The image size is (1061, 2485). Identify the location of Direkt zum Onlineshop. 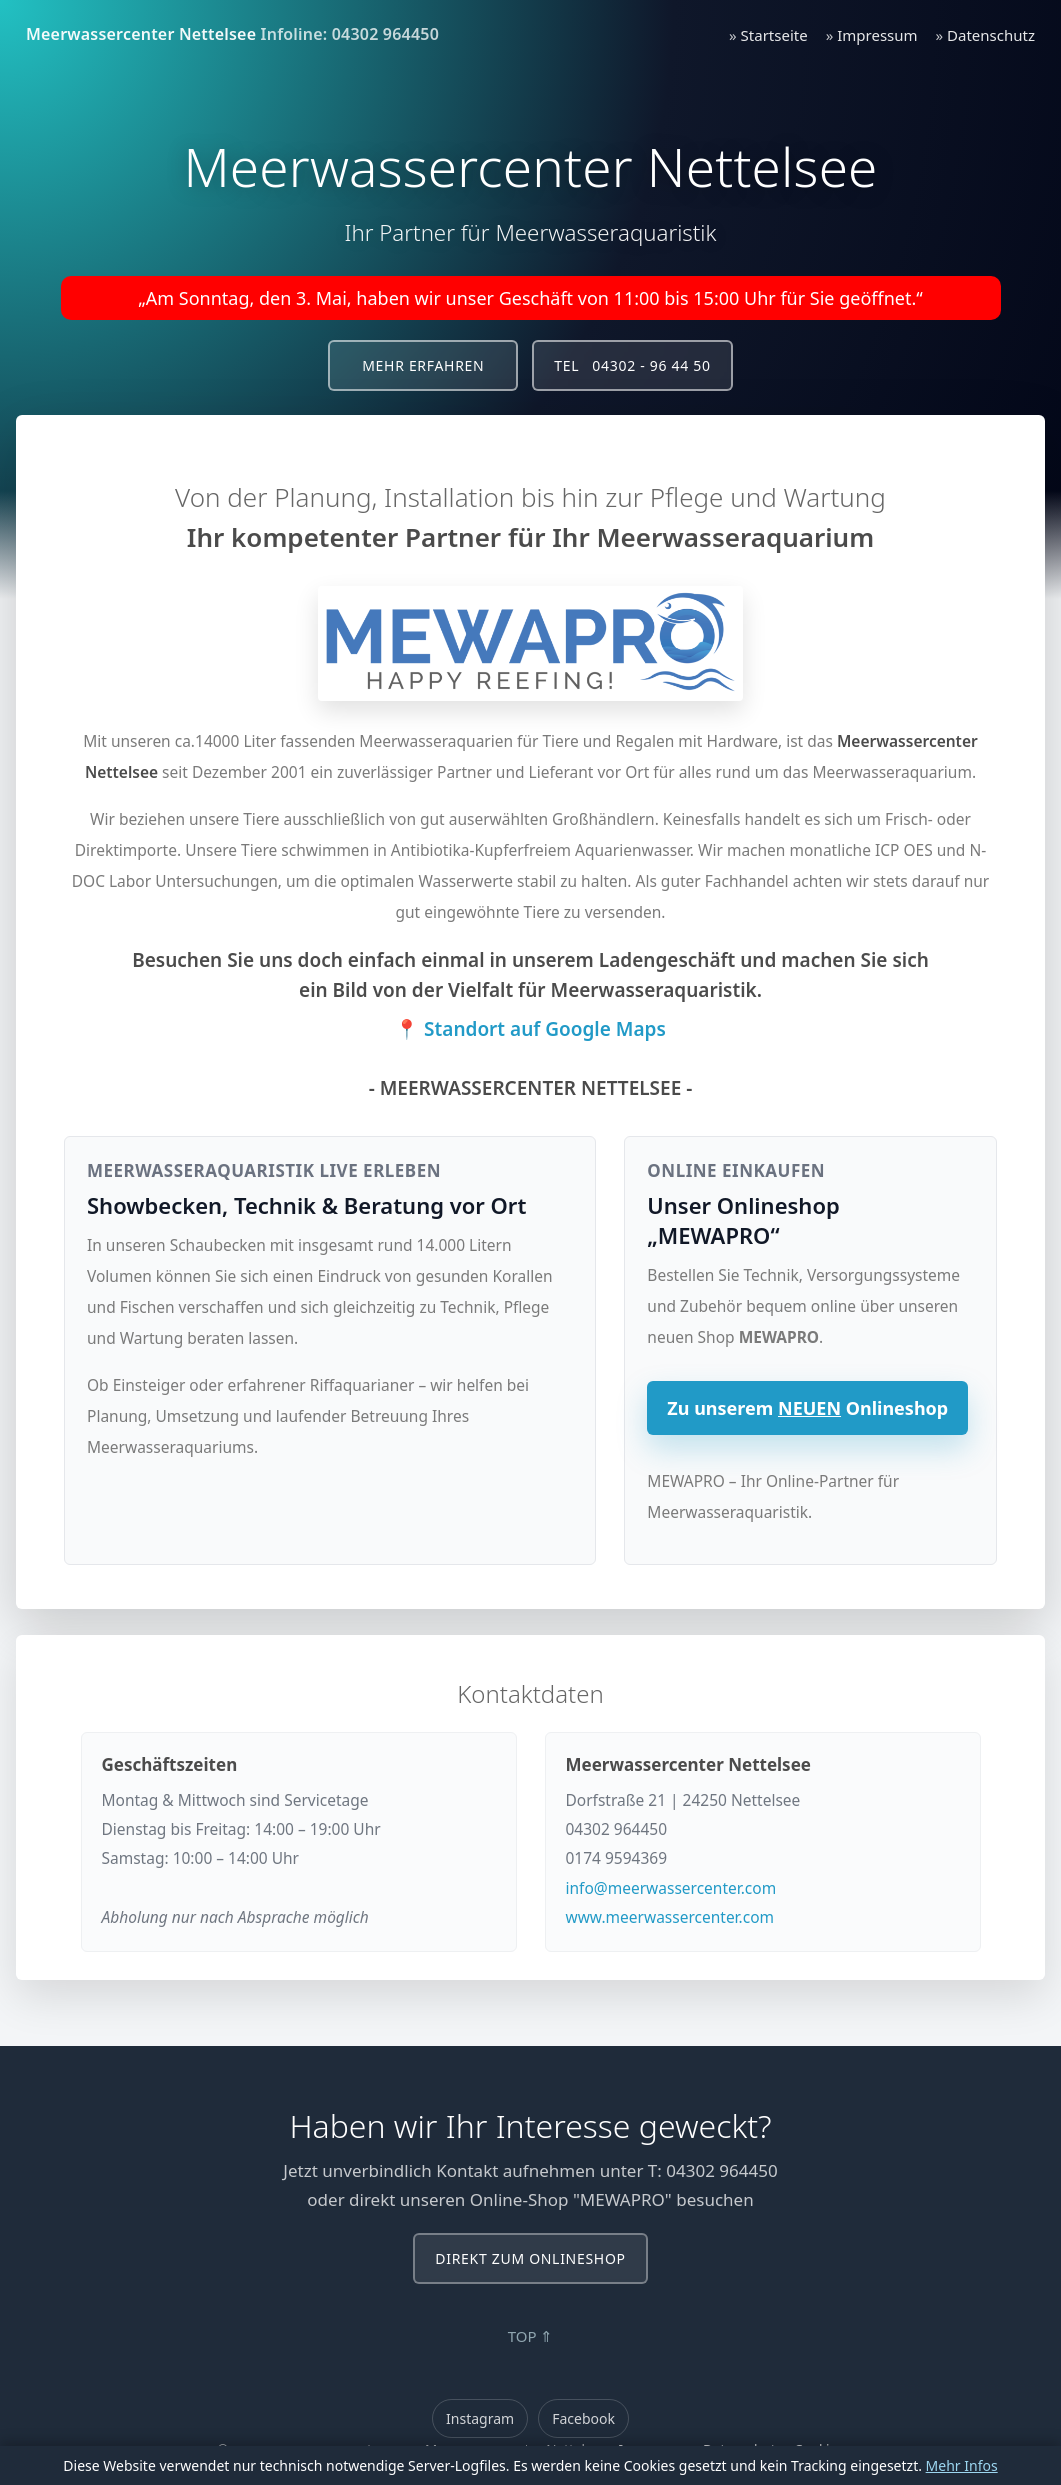
(530, 2258).